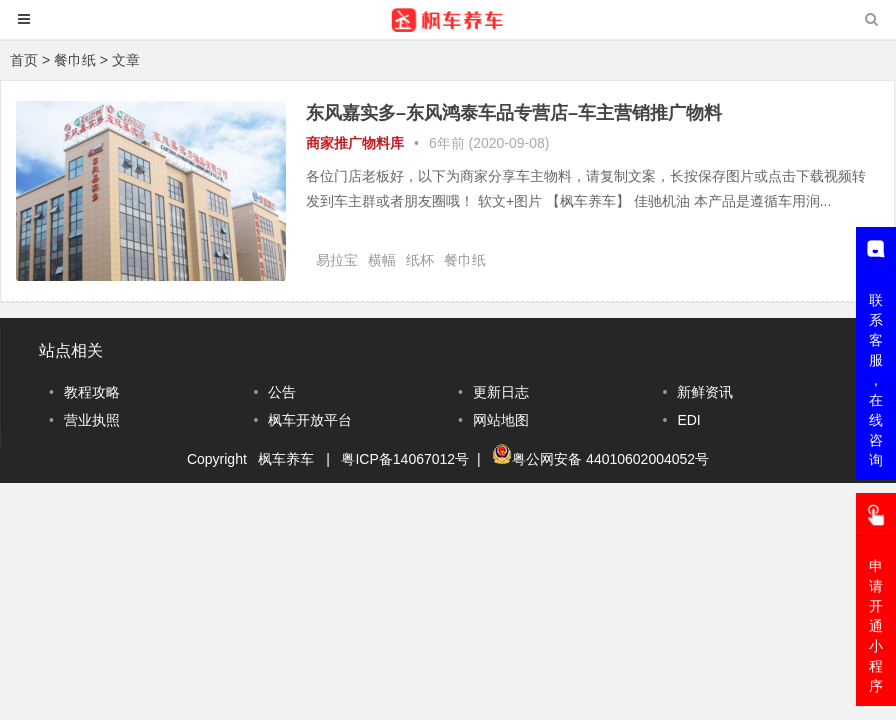 The height and width of the screenshot is (720, 896). I want to click on 新鲜资讯, so click(705, 392).